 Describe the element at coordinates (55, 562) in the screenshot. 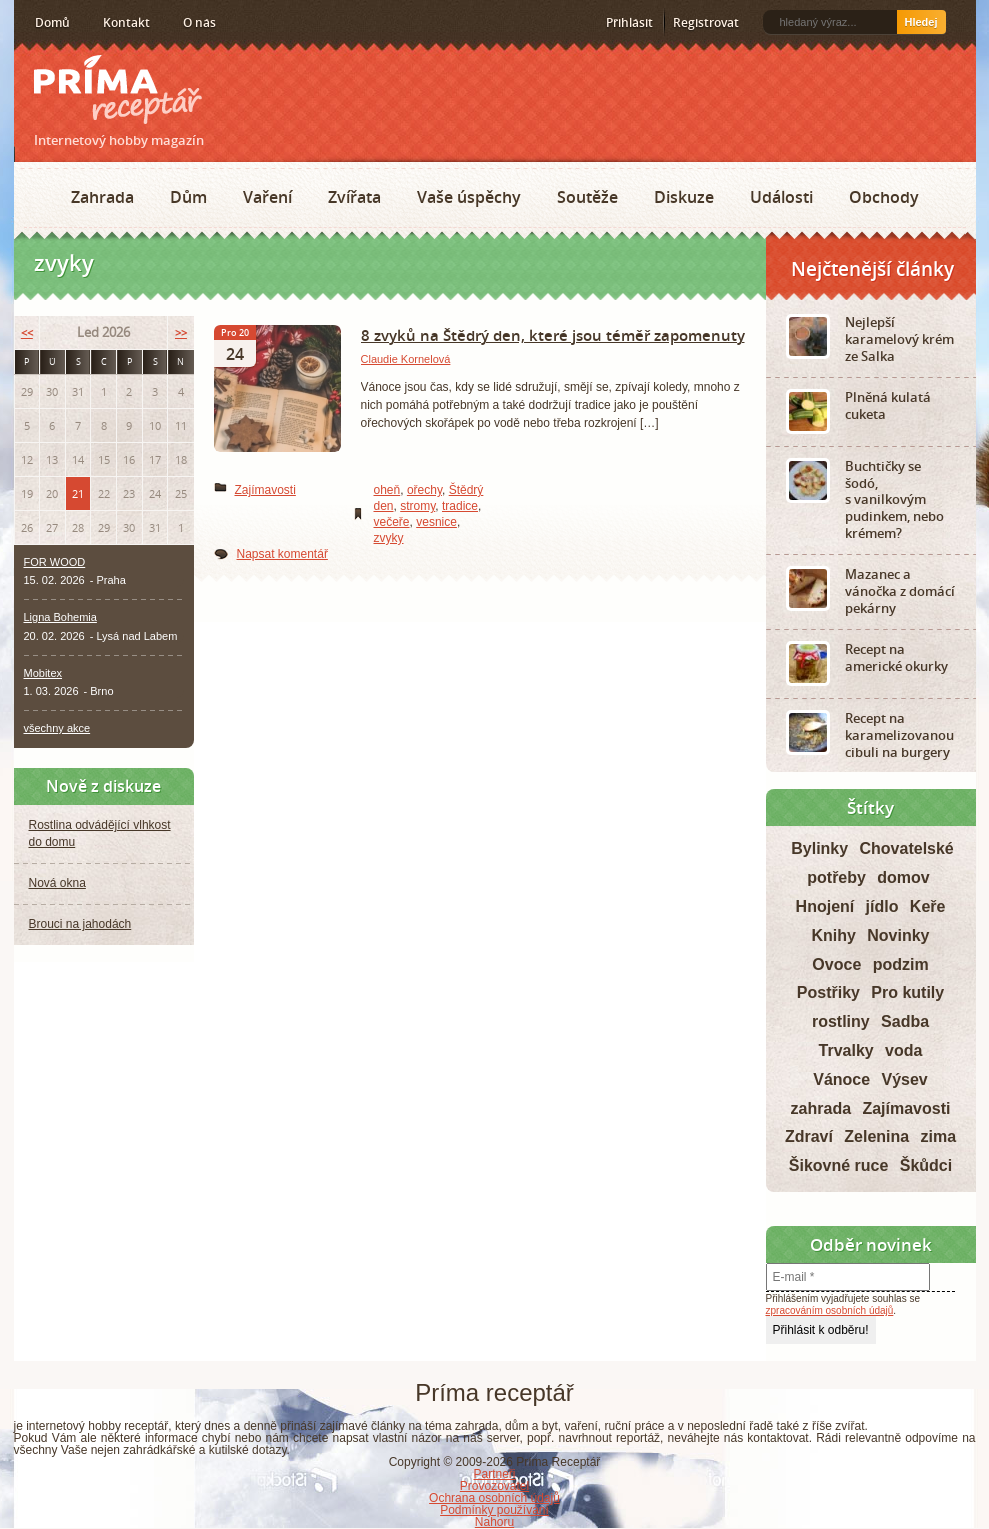

I see `FOR WOOD` at that location.